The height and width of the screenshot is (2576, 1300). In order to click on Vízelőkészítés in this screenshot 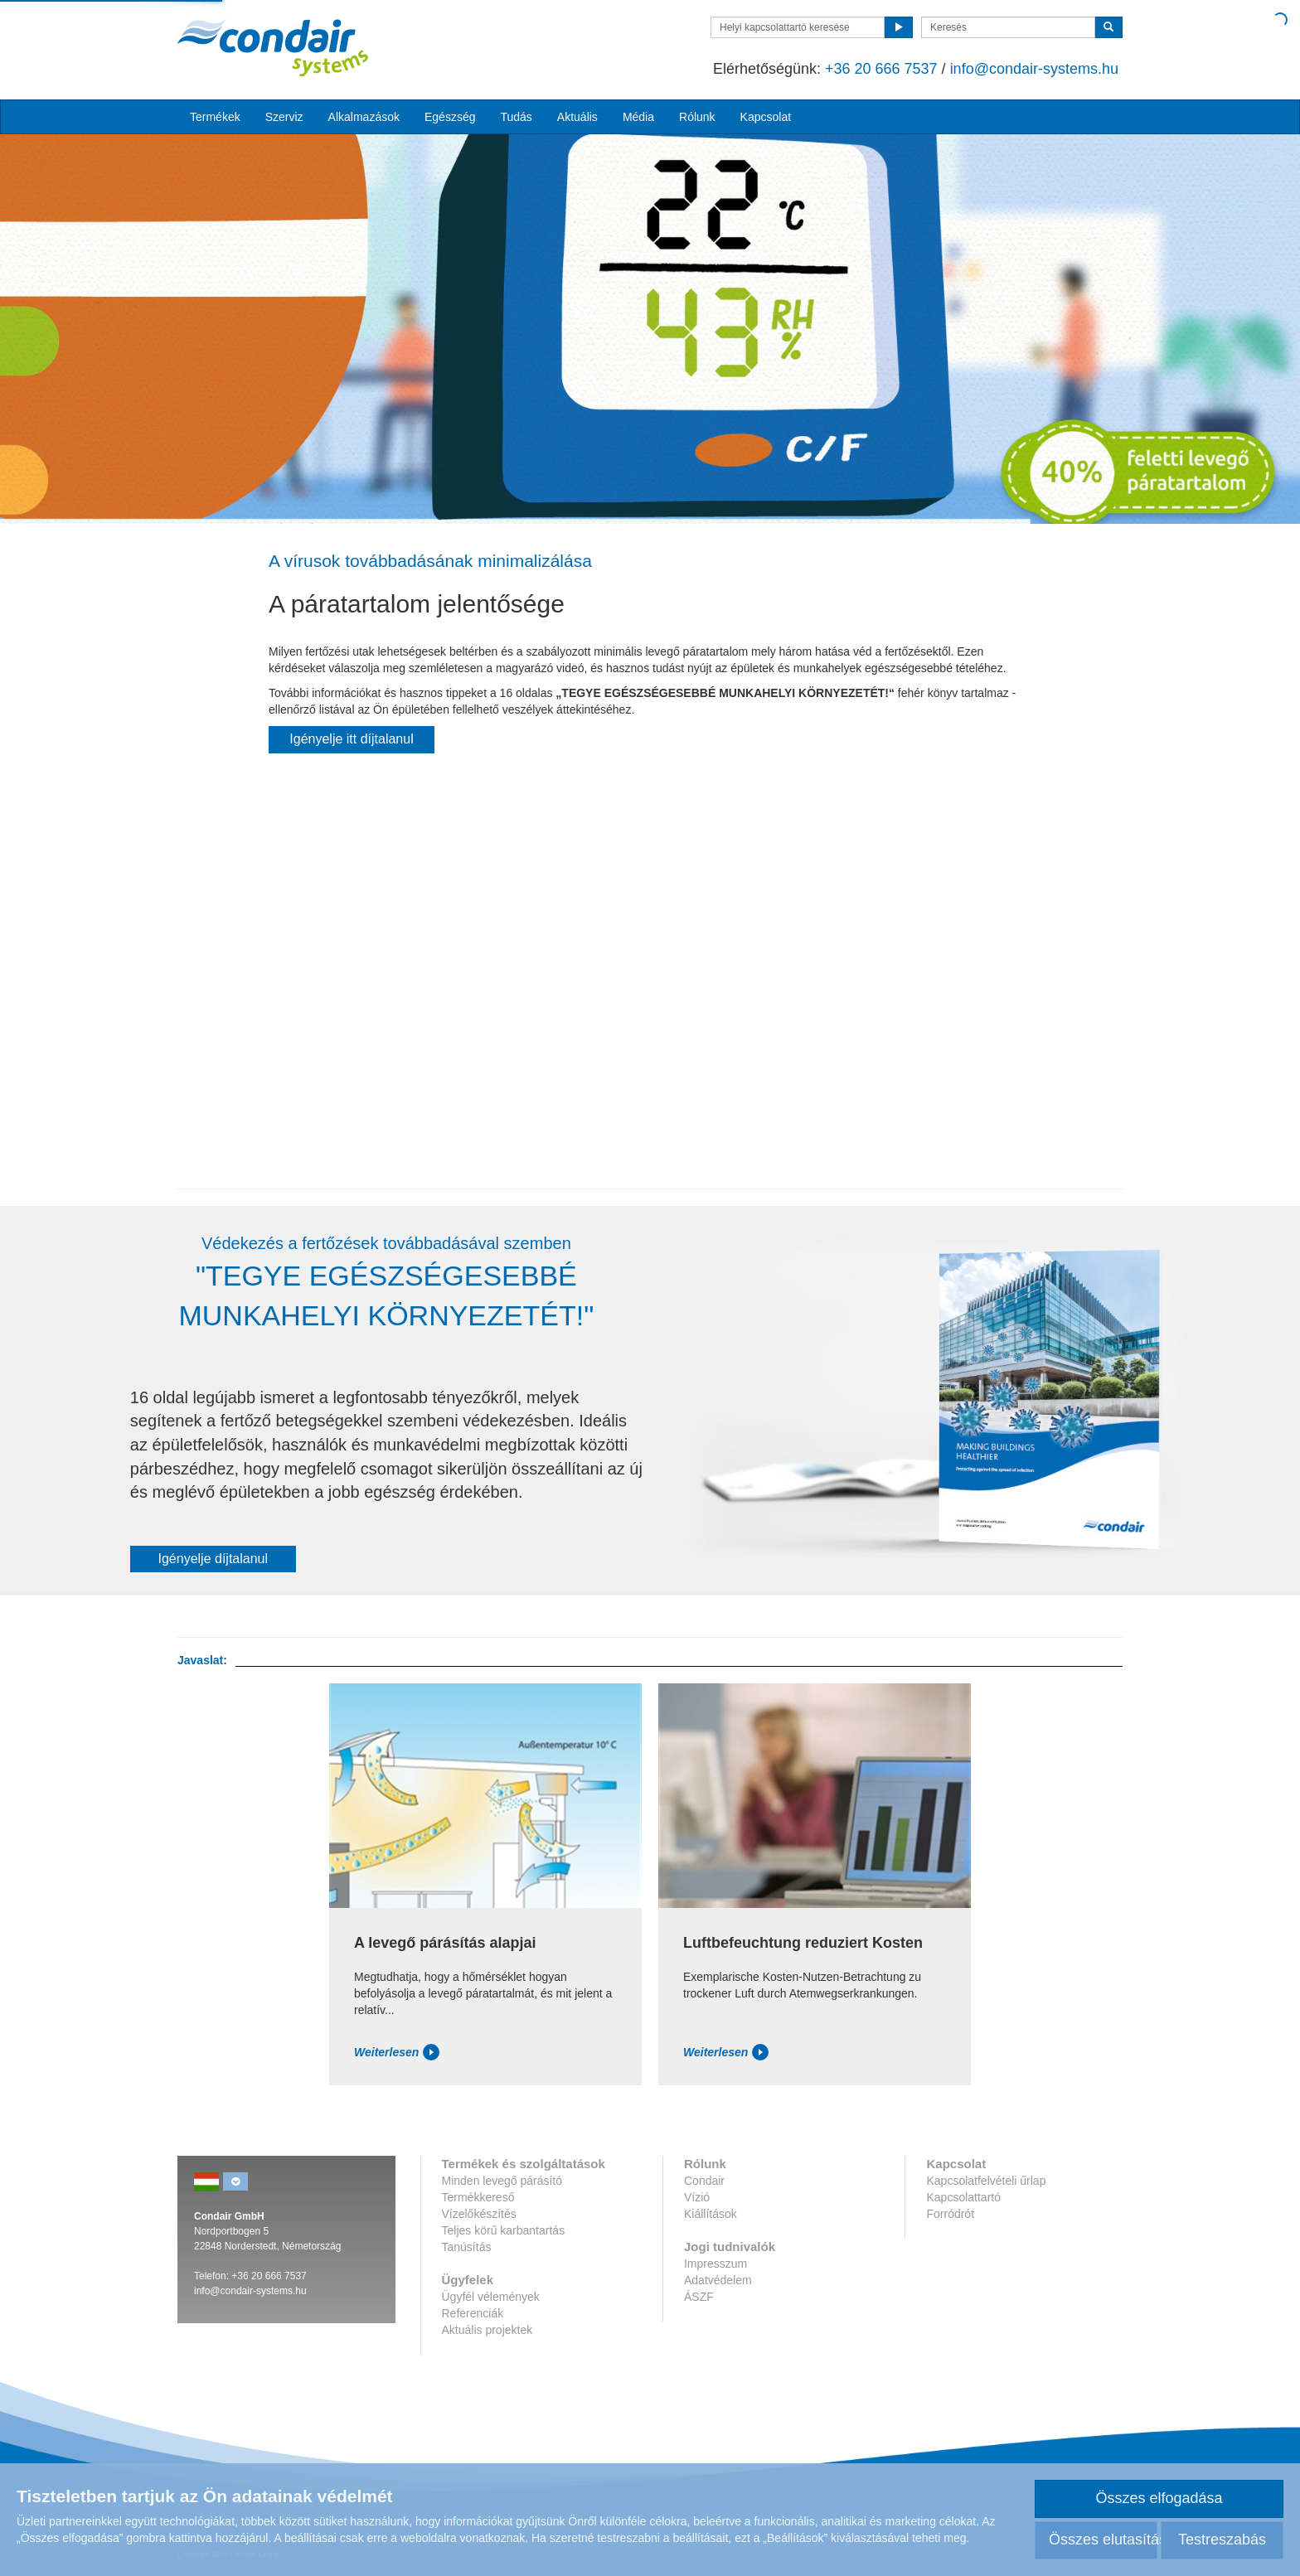, I will do `click(479, 2213)`.